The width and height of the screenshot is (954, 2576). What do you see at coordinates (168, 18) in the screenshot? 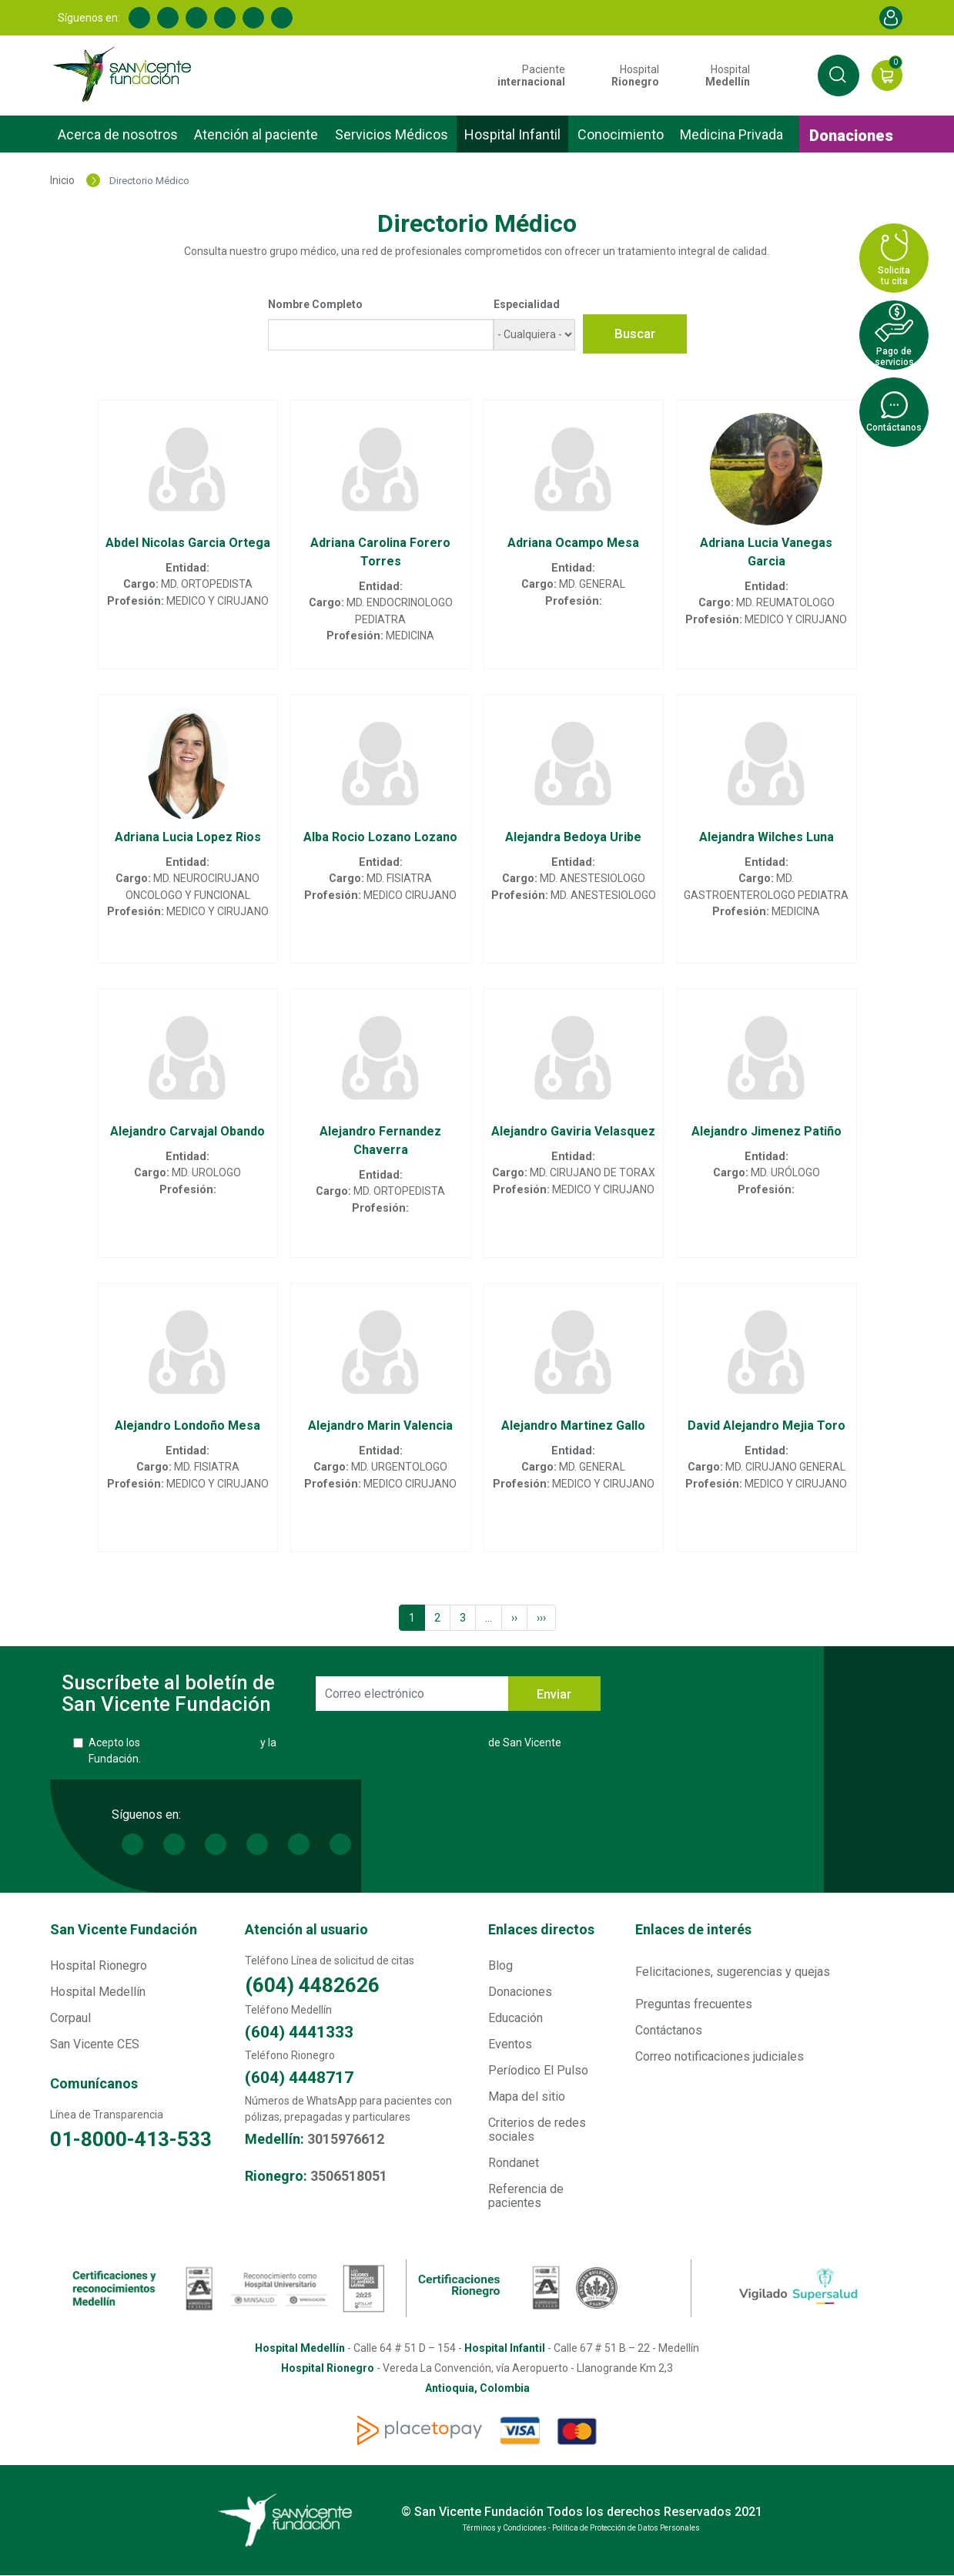
I see `Linkedin` at bounding box center [168, 18].